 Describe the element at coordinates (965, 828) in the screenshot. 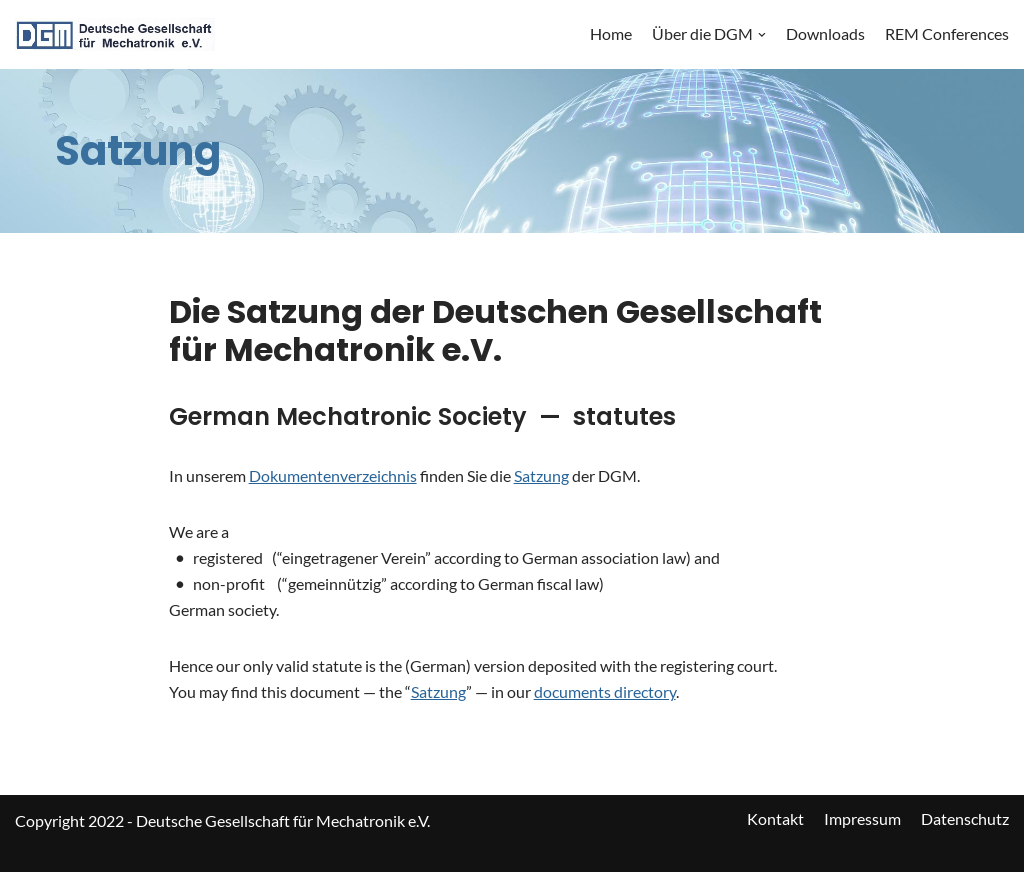

I see `Datenschutz` at that location.